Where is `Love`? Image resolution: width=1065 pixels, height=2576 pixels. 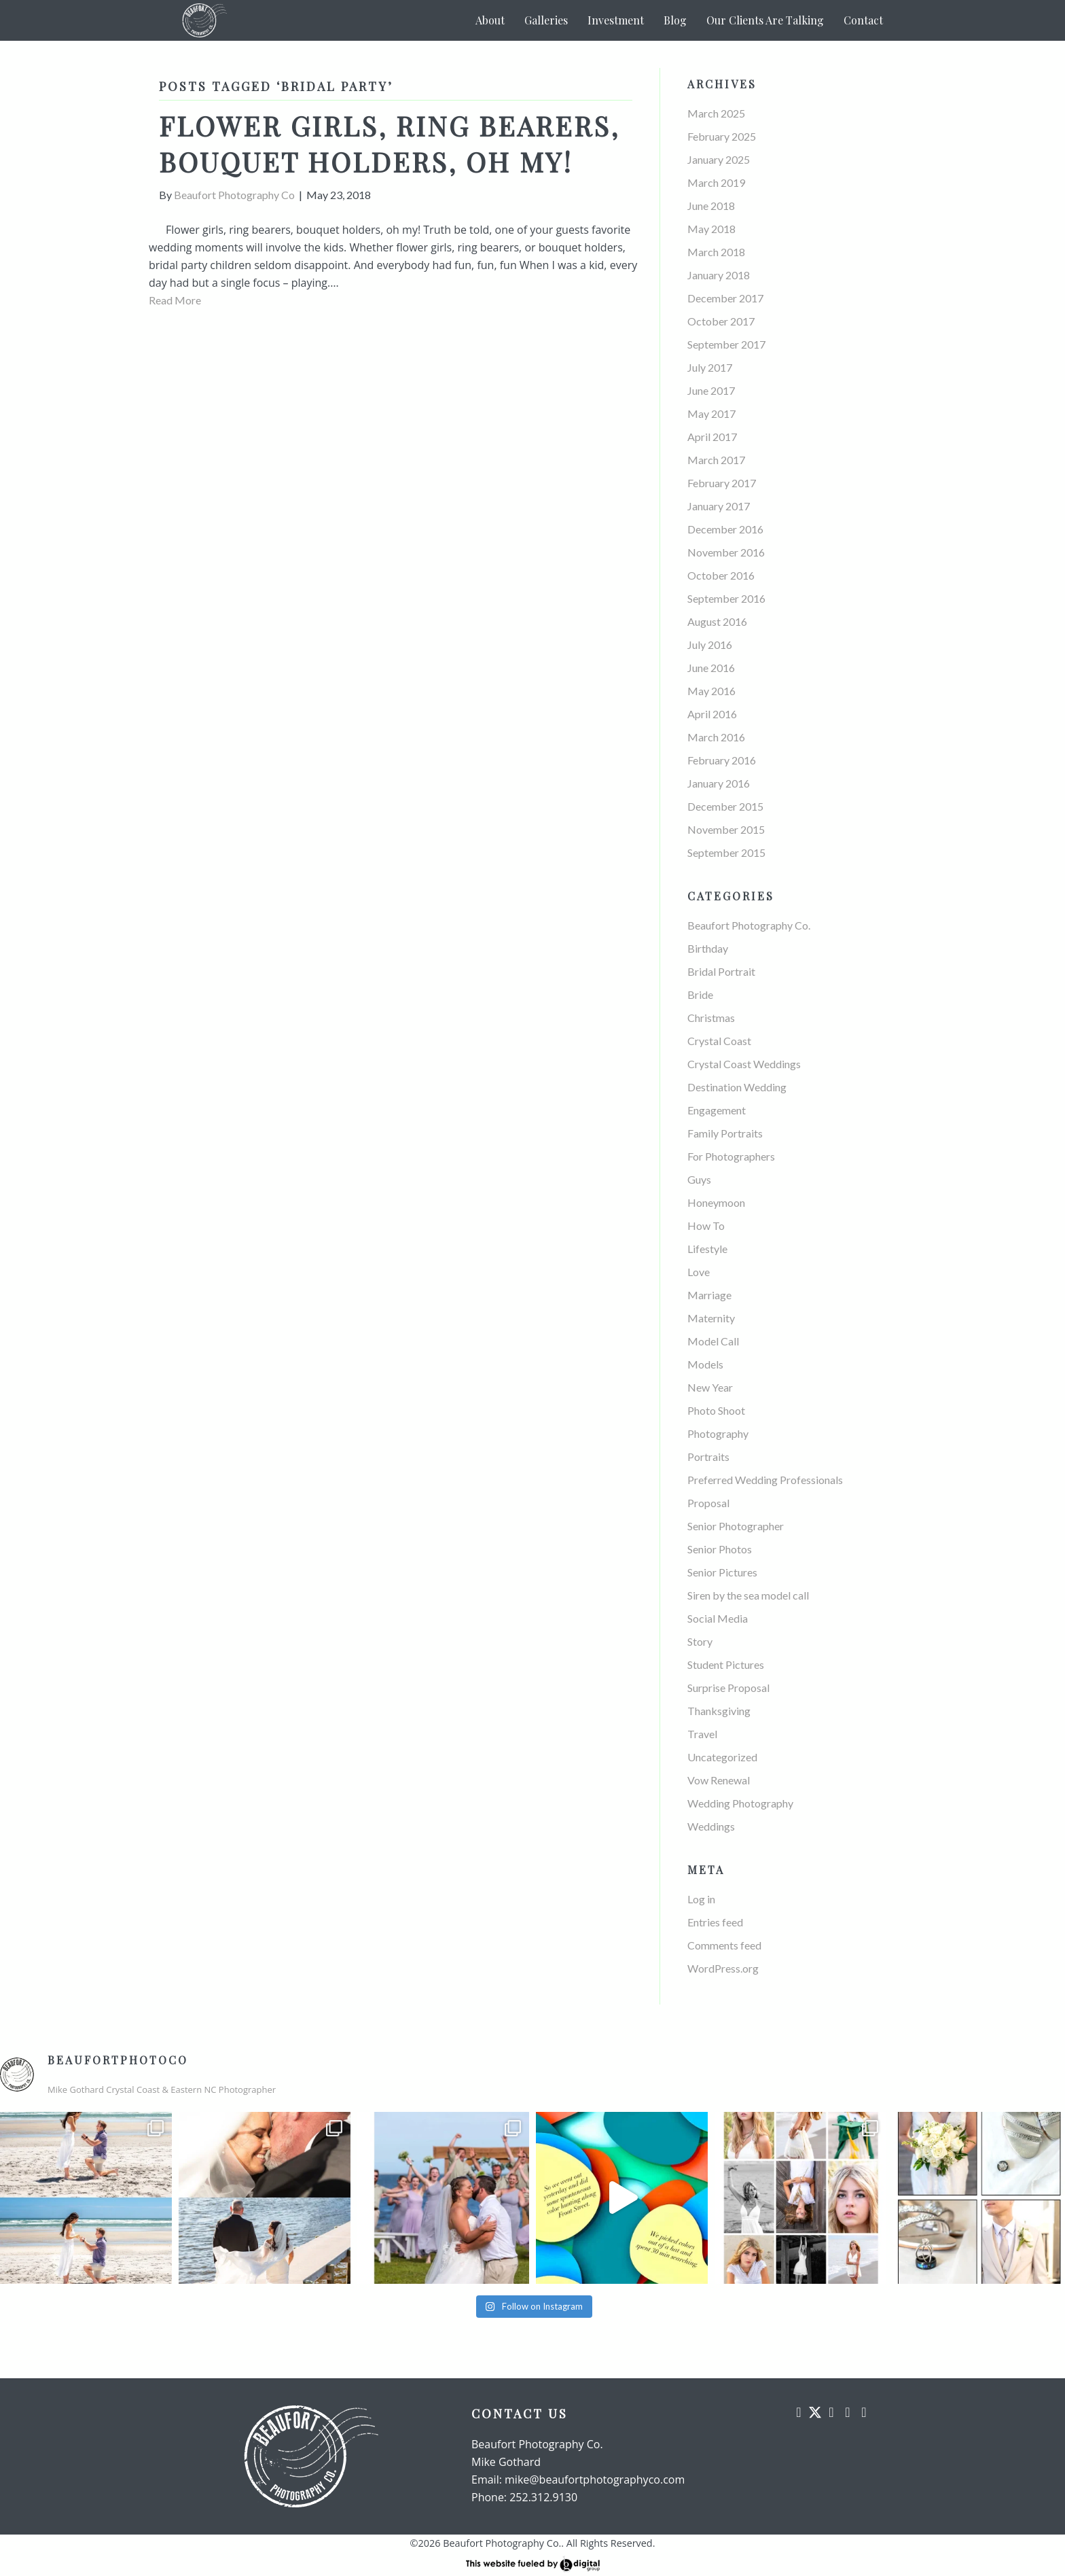
Love is located at coordinates (698, 1271).